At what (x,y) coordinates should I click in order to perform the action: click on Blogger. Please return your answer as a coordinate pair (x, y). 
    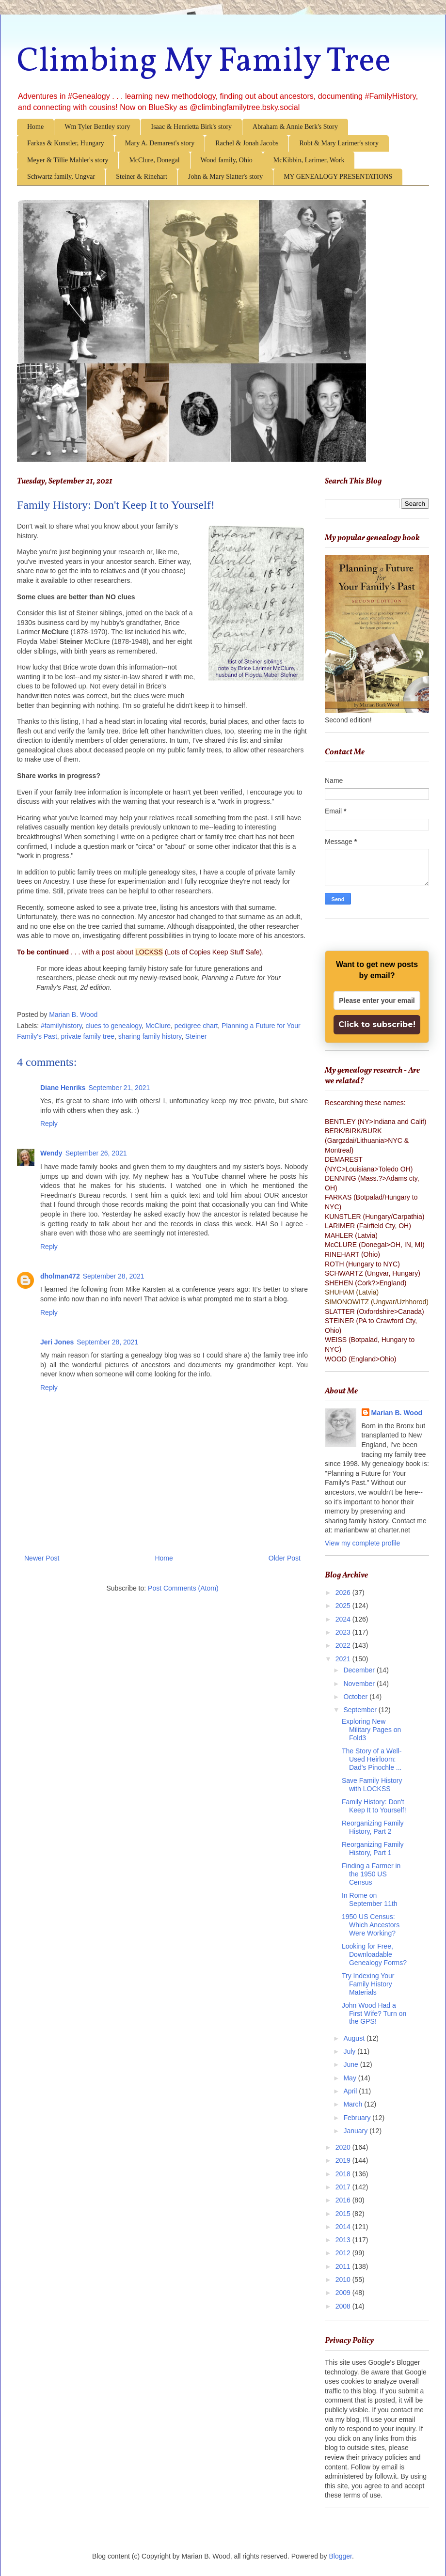
    Looking at the image, I should click on (340, 2556).